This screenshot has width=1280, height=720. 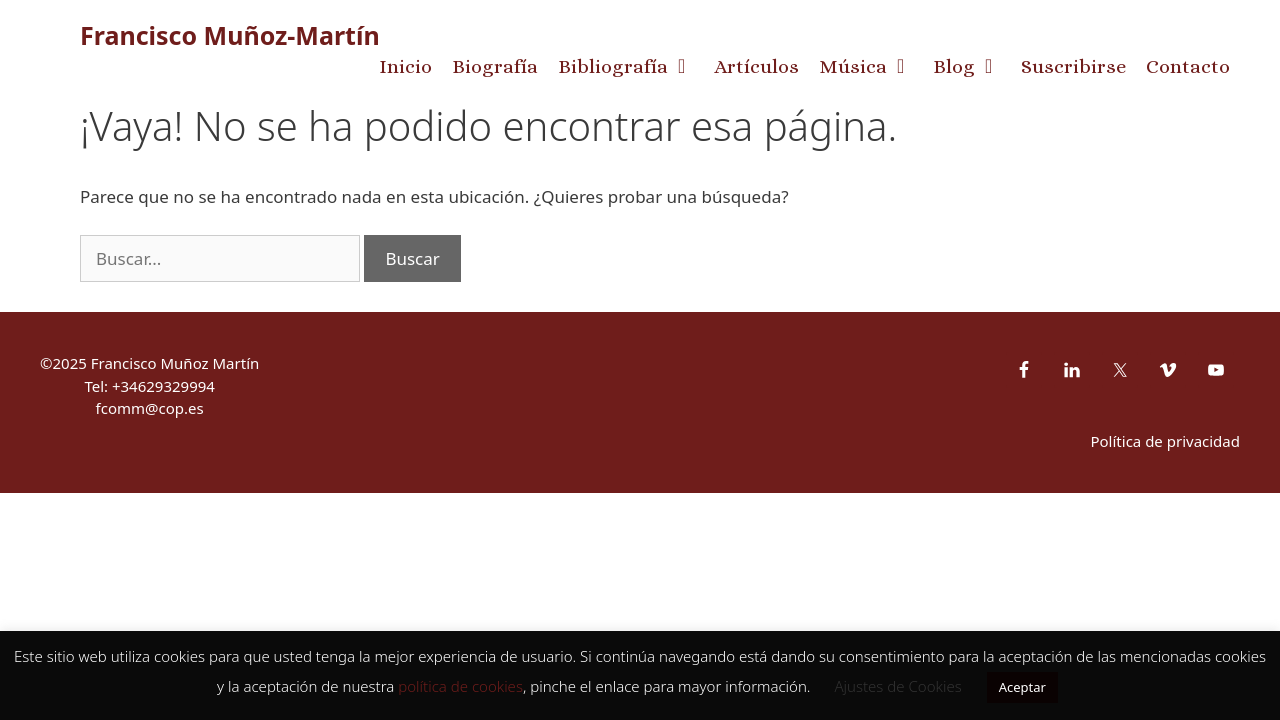 I want to click on Aceptar [button], so click(x=1022, y=687).